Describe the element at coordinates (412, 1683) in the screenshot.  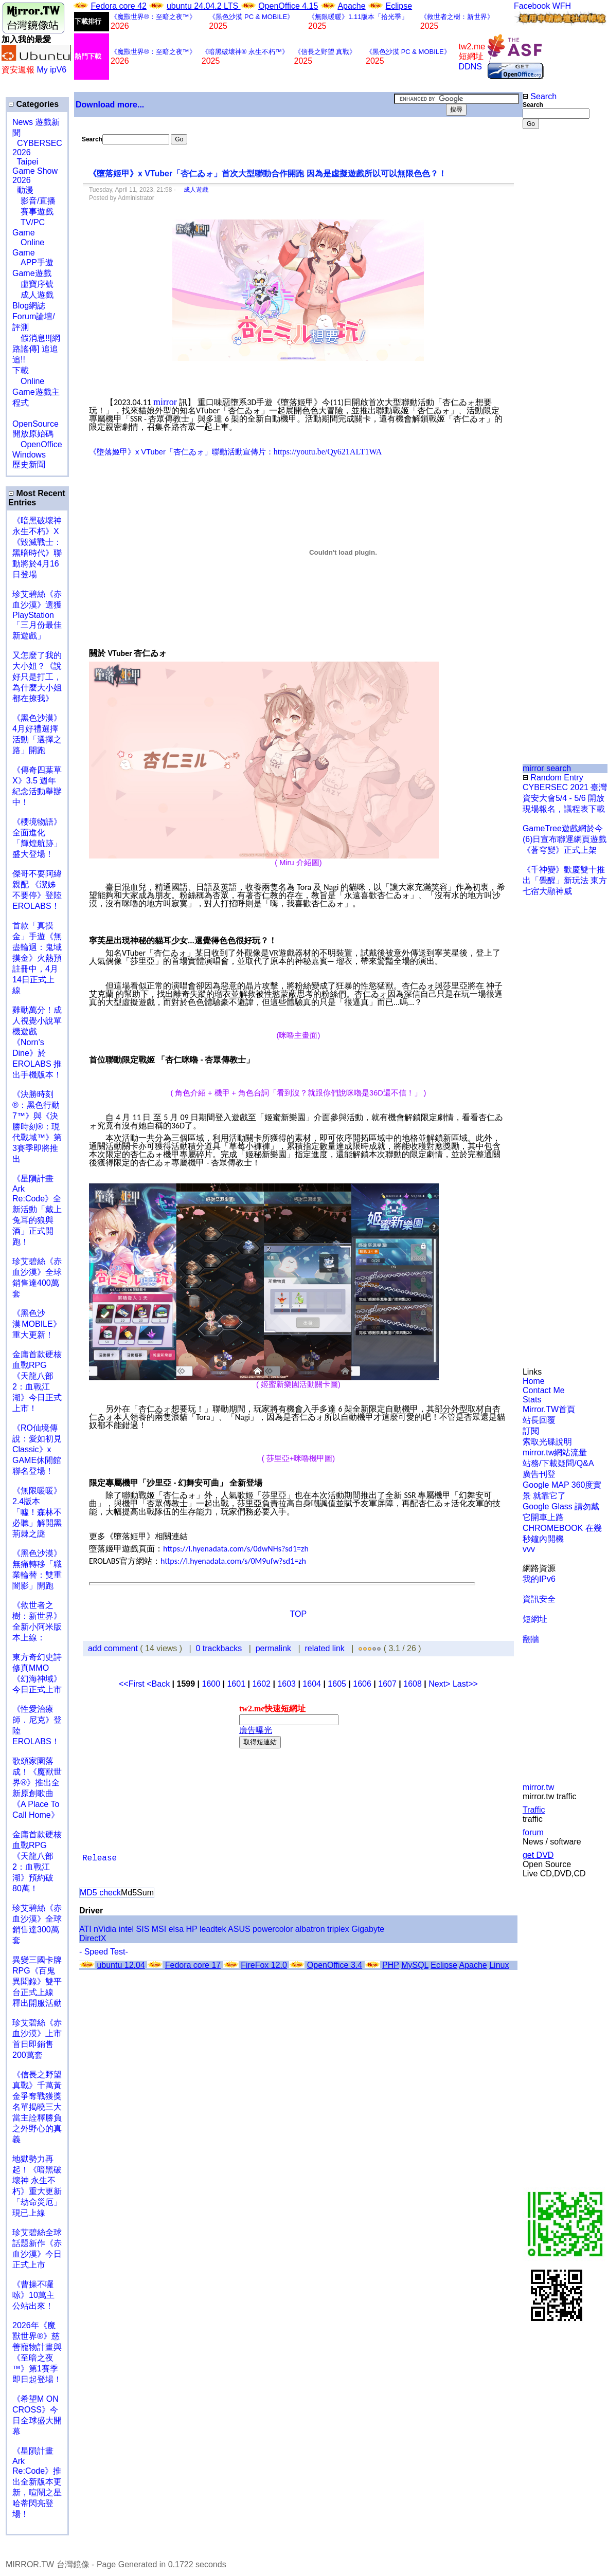
I see `1608` at that location.